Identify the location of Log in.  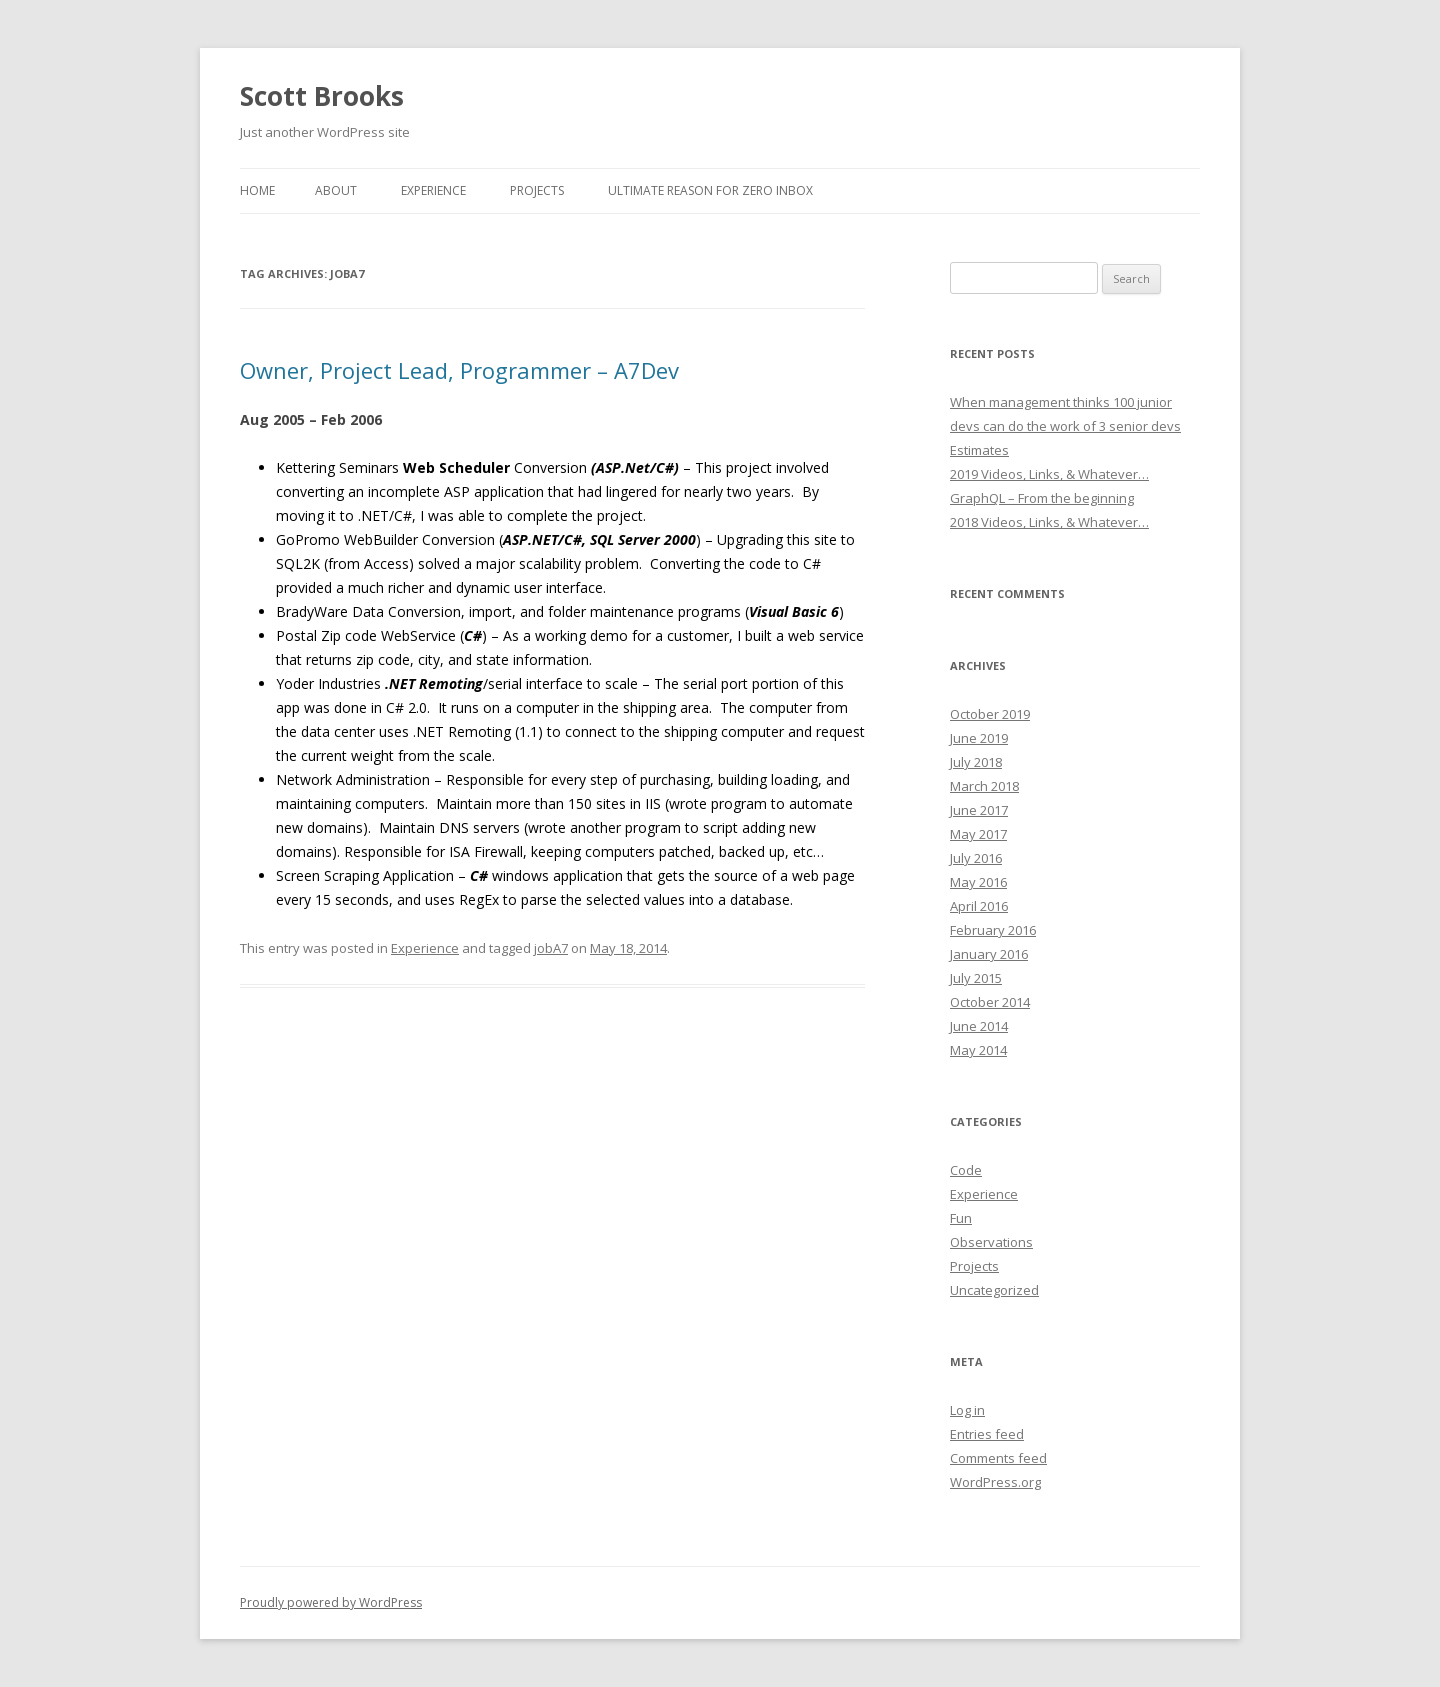
(967, 1410).